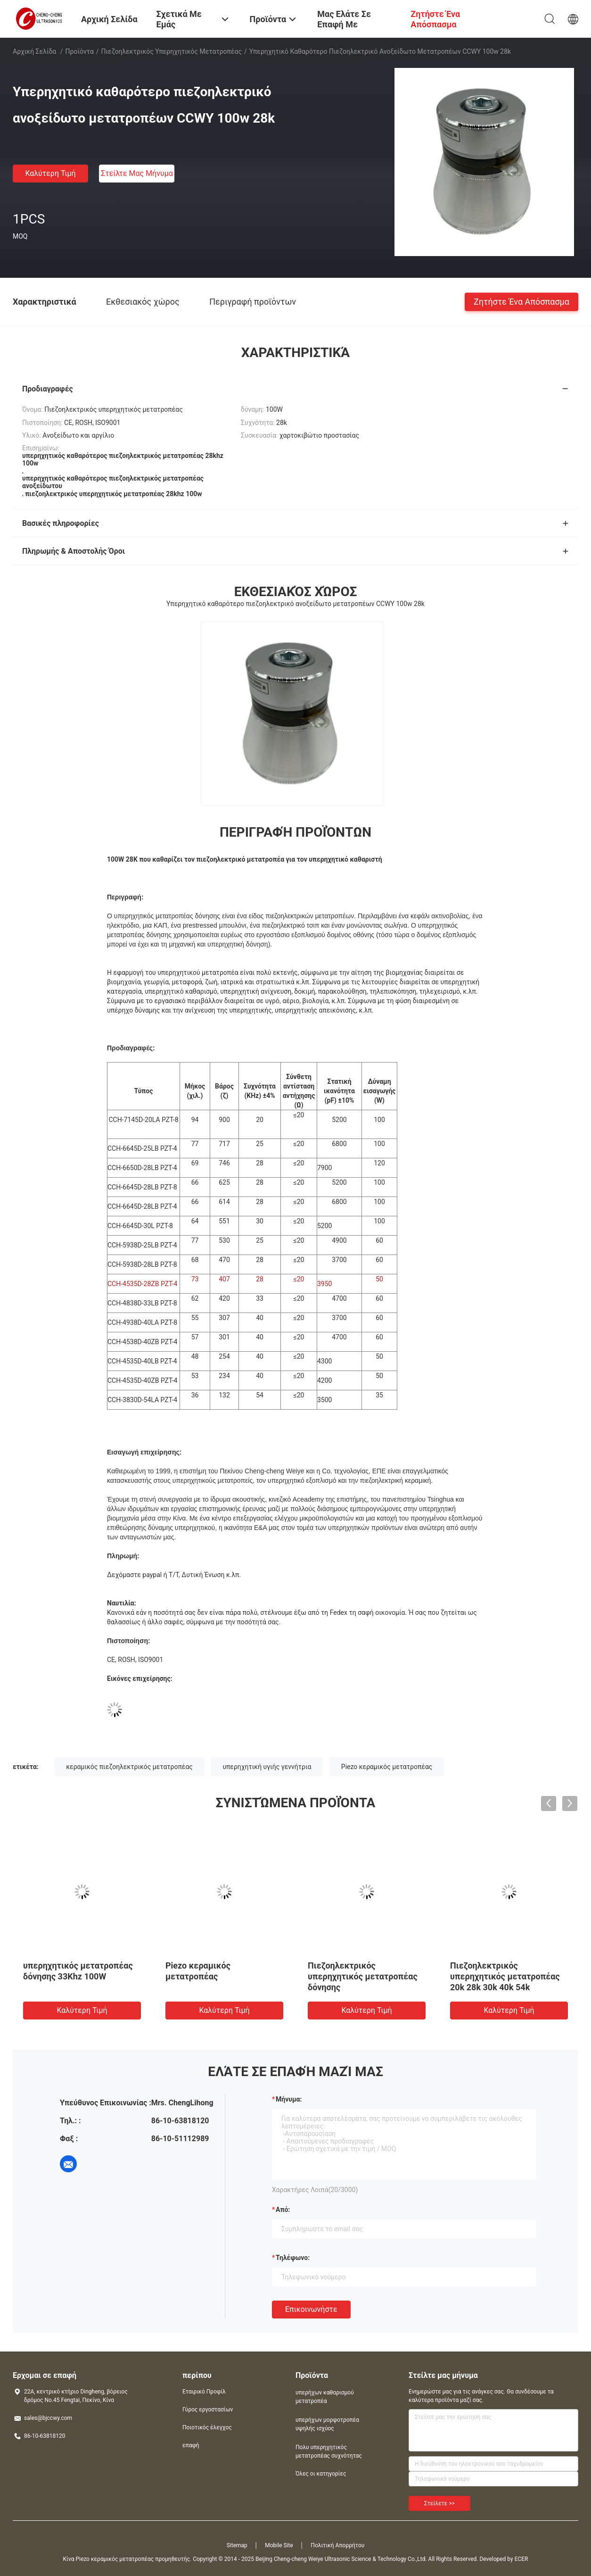 The height and width of the screenshot is (2576, 591). What do you see at coordinates (279, 2545) in the screenshot?
I see `Mobile Site` at bounding box center [279, 2545].